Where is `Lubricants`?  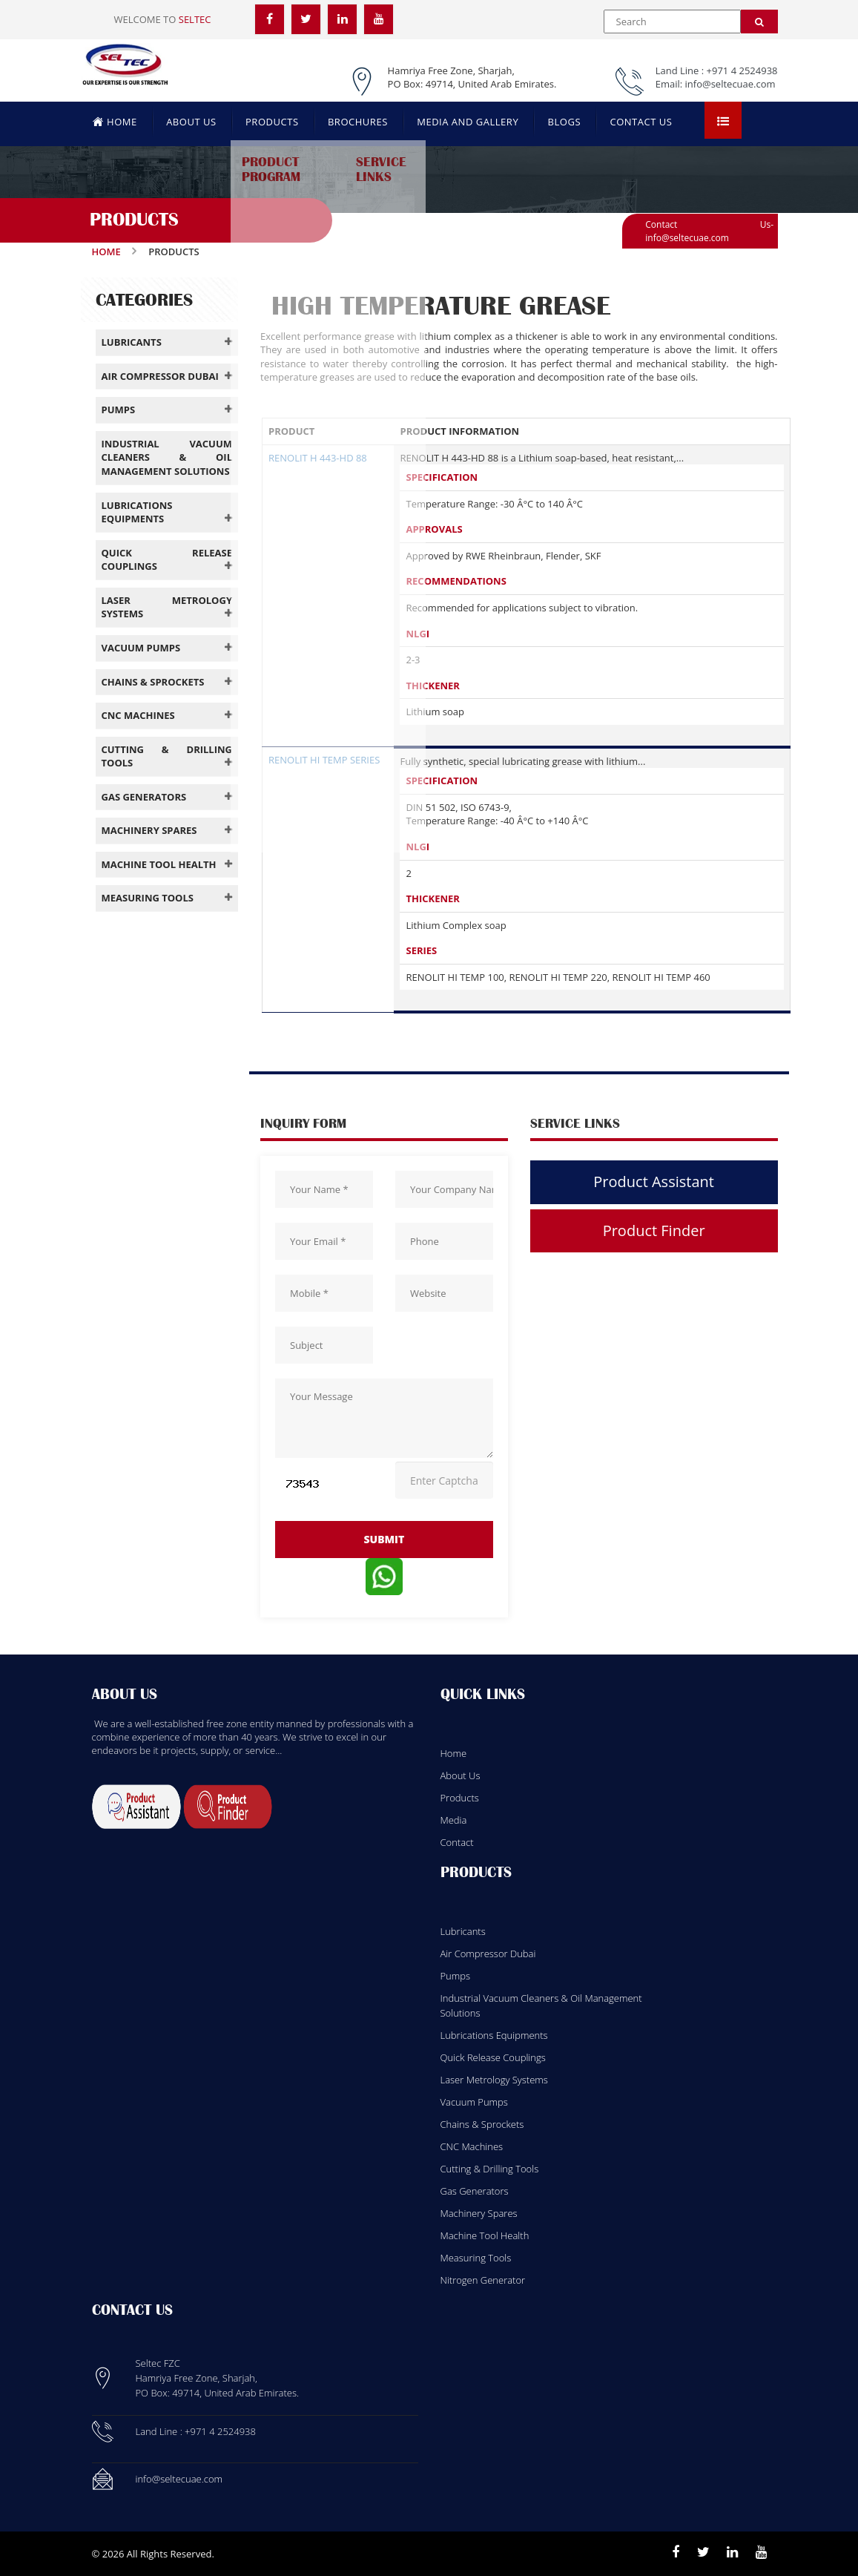
Lubricants is located at coordinates (463, 1931).